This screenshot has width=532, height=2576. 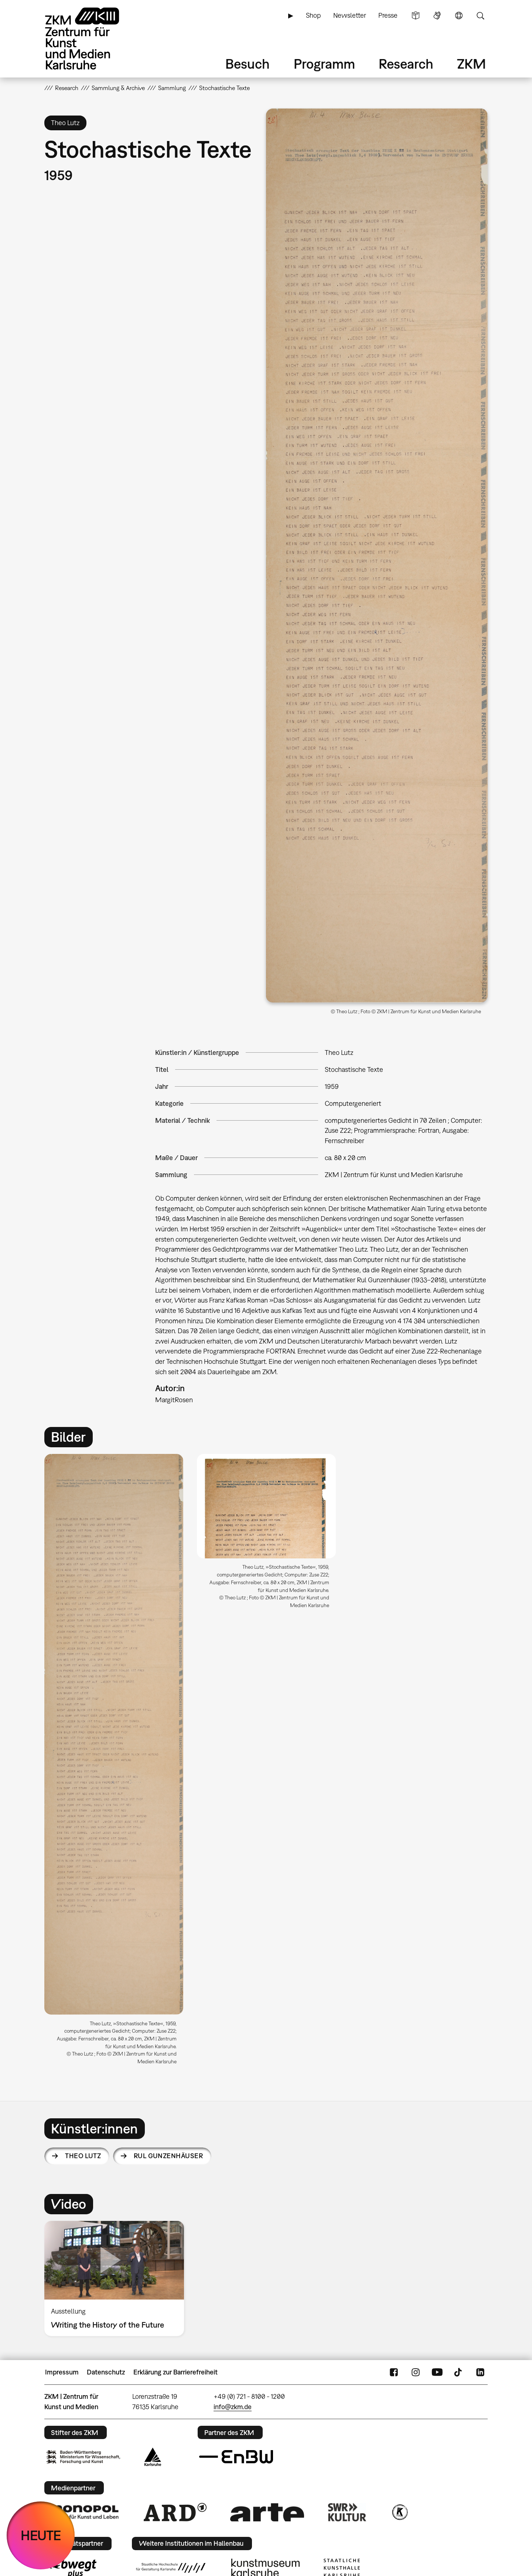 What do you see at coordinates (437, 15) in the screenshot?
I see `Gebärdensprache` at bounding box center [437, 15].